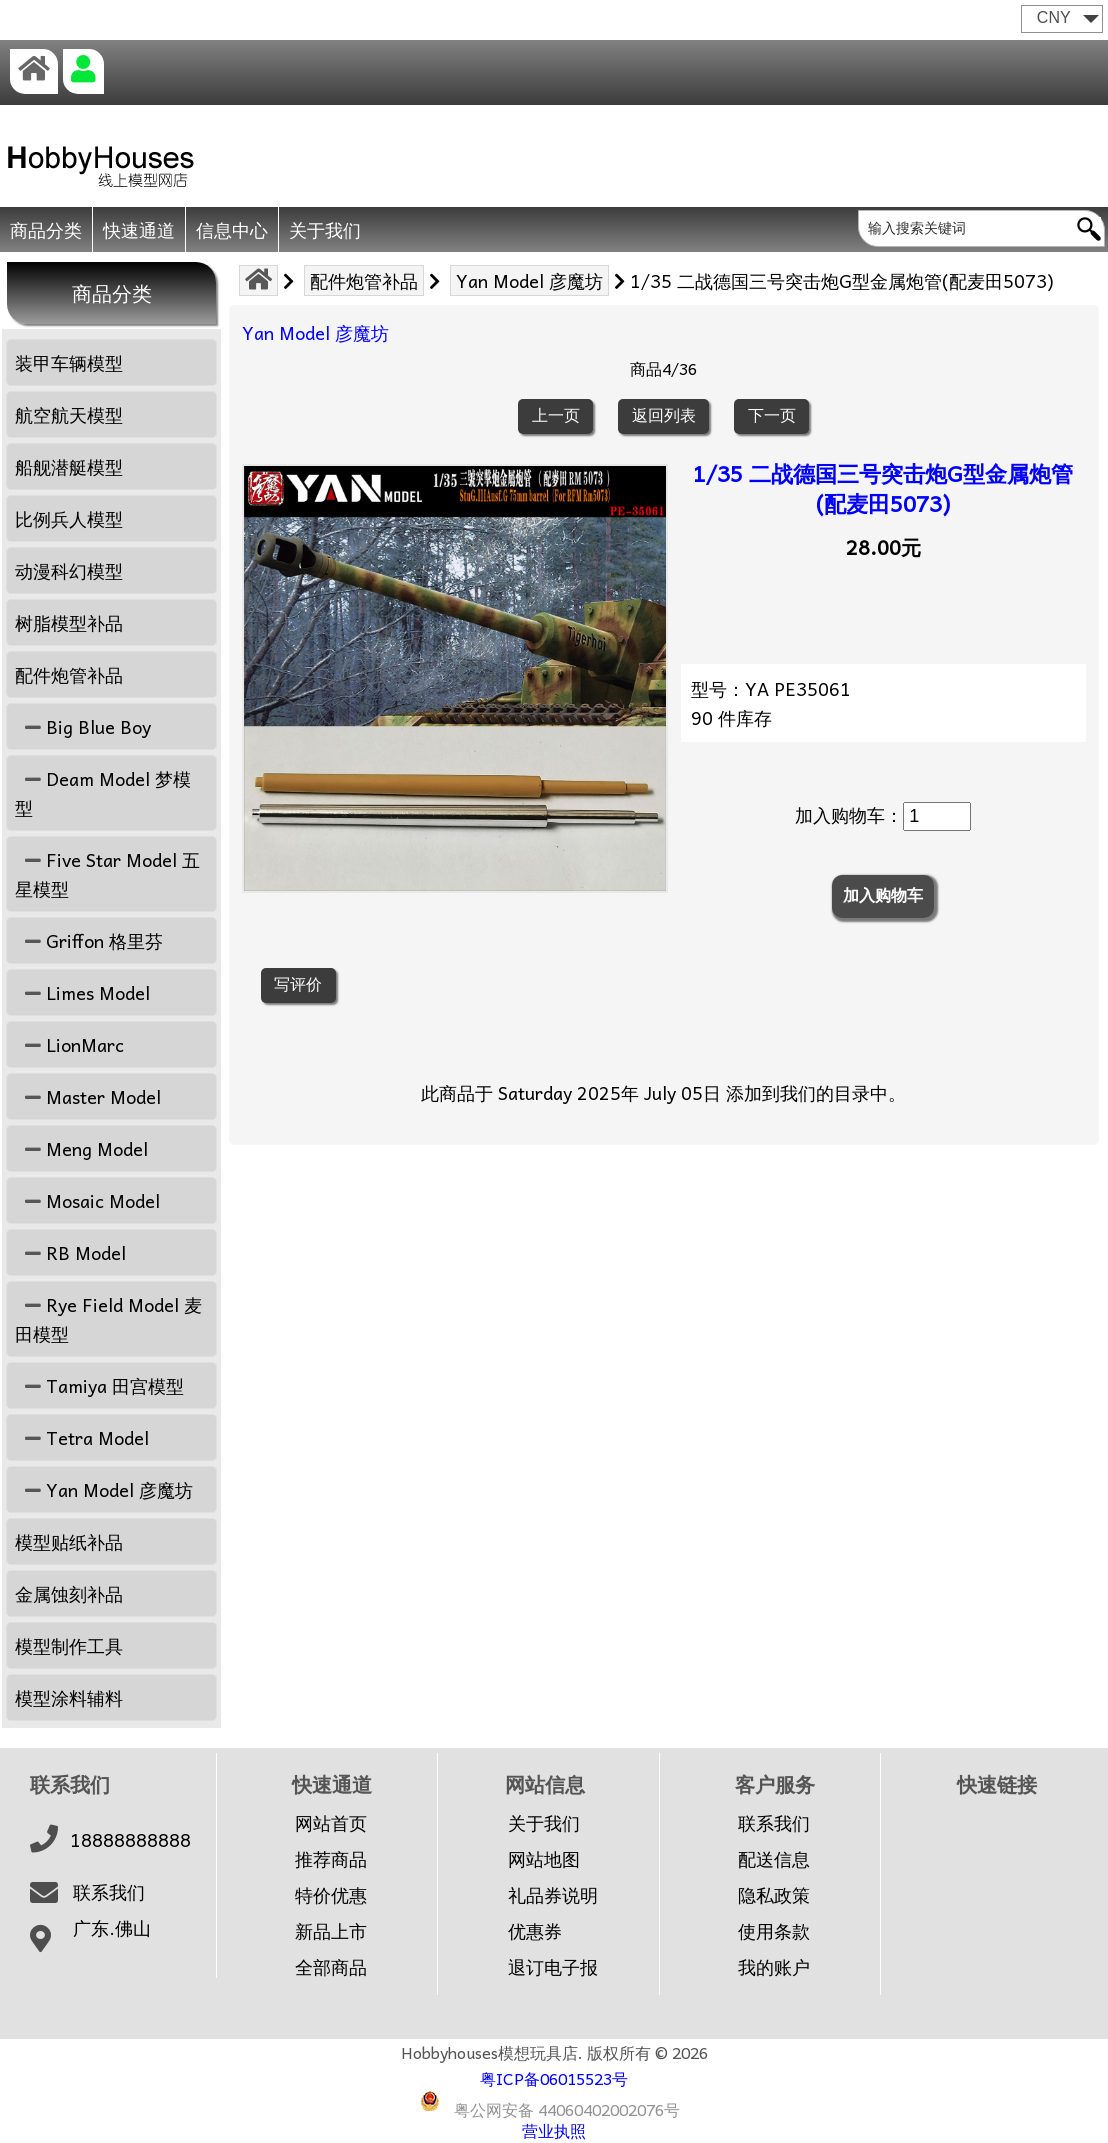  Describe the element at coordinates (81, 1148) in the screenshot. I see `Meng Model` at that location.